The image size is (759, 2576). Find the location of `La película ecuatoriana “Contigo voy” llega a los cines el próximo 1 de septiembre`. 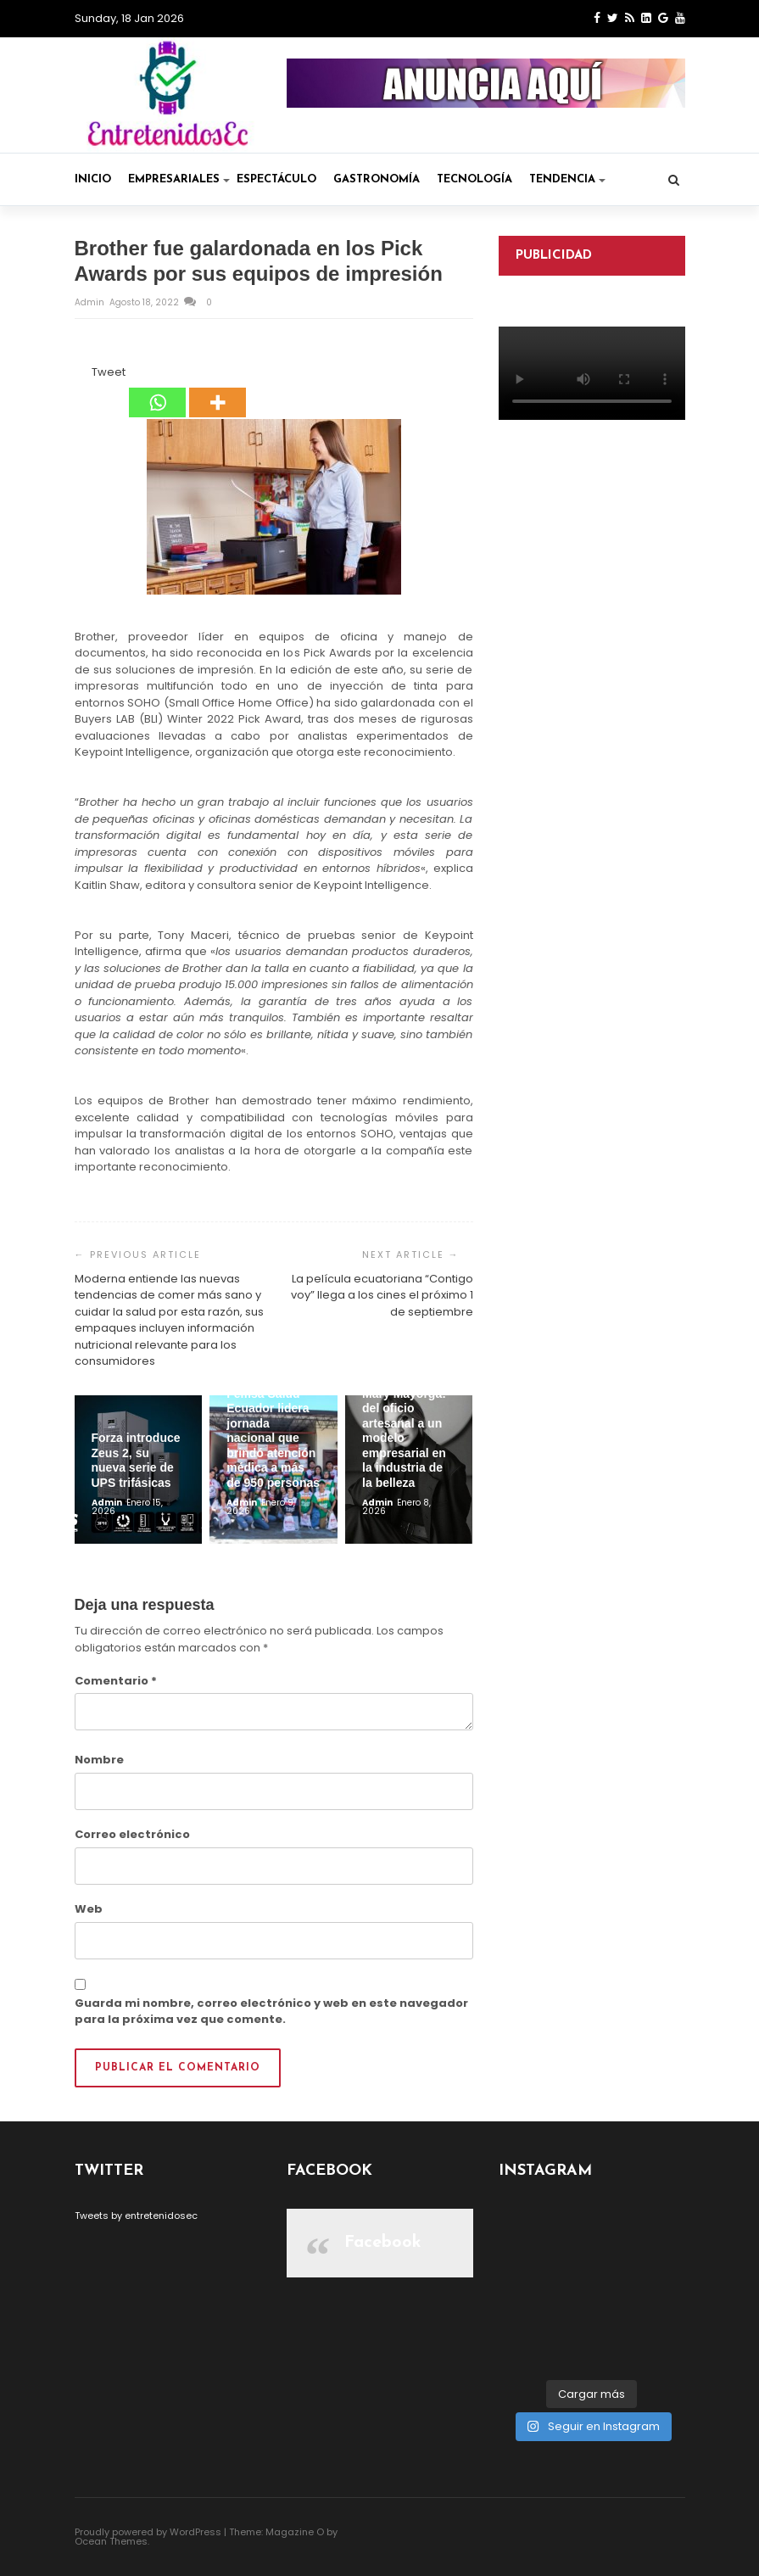

La película ecuatoriana “Contigo voy” llega a los cines el próximo 1 de septiembre is located at coordinates (382, 1295).